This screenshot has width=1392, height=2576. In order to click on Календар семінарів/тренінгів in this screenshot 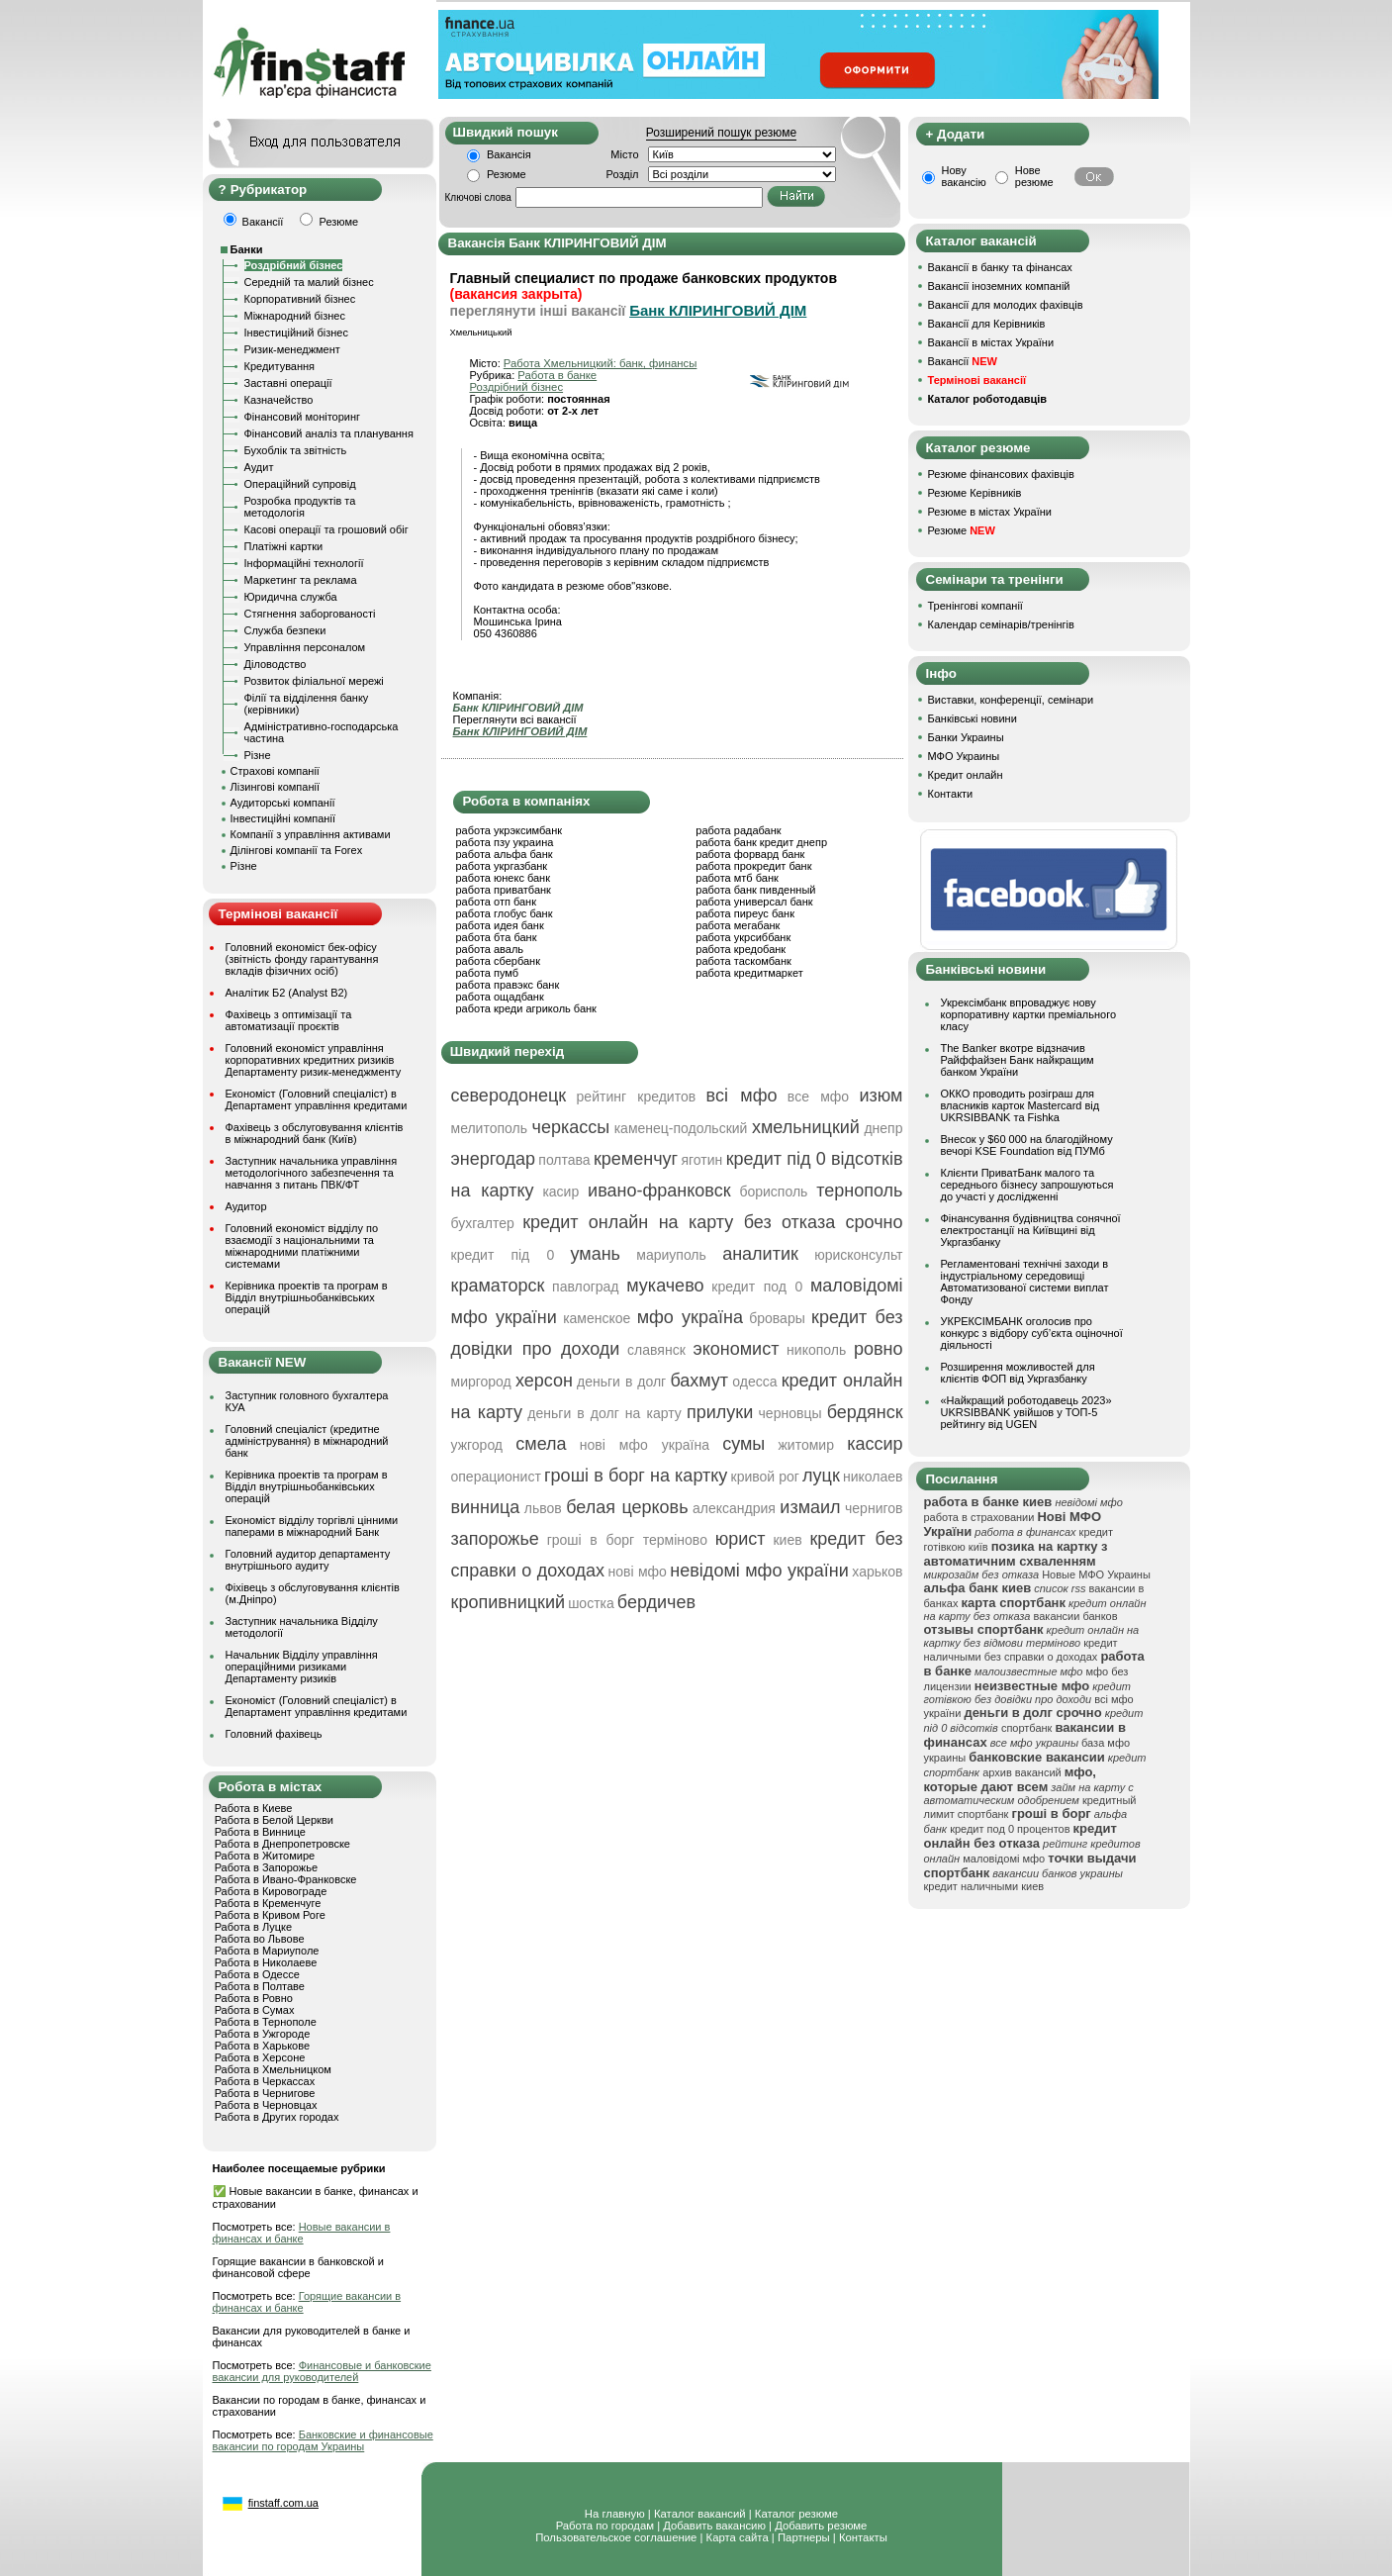, I will do `click(1001, 624)`.